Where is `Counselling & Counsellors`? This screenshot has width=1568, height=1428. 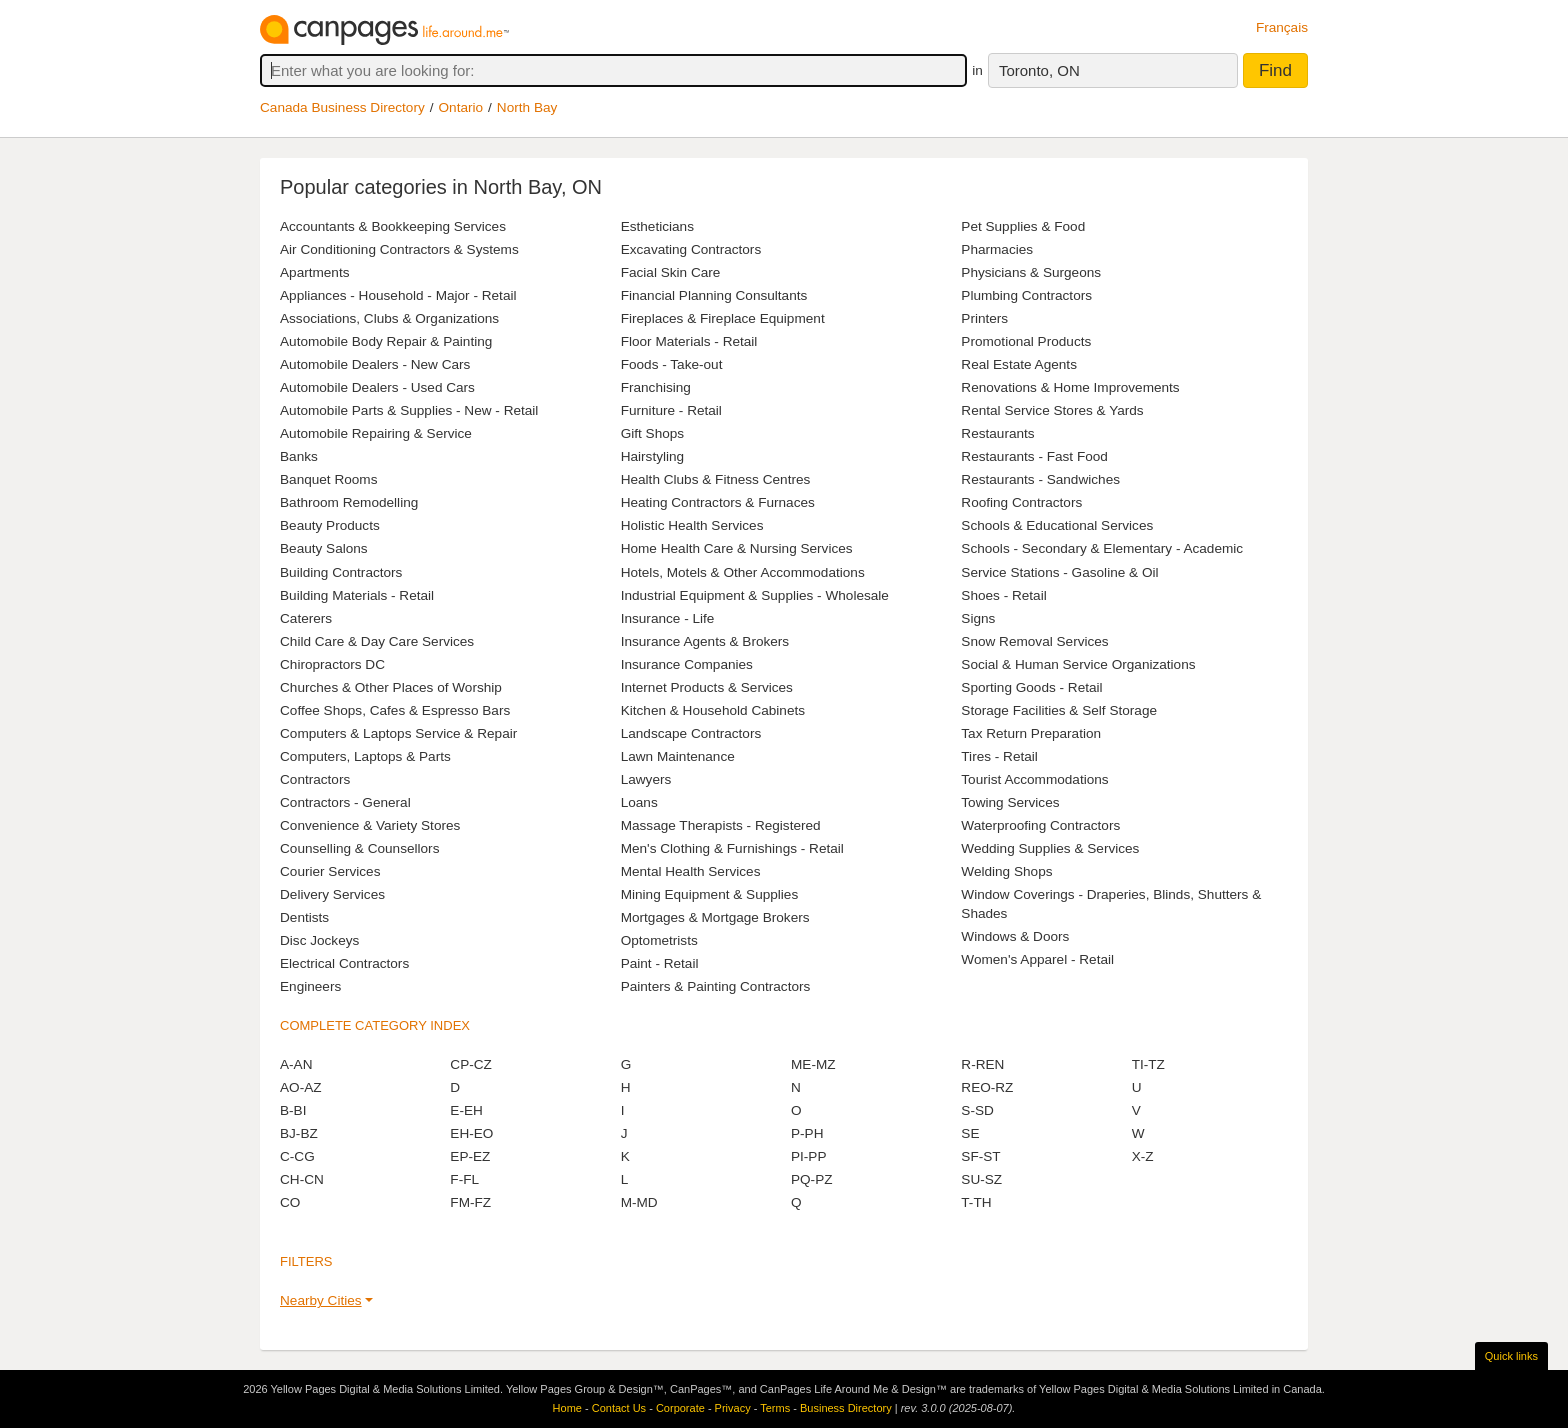
Counselling & Counsellors is located at coordinates (359, 848).